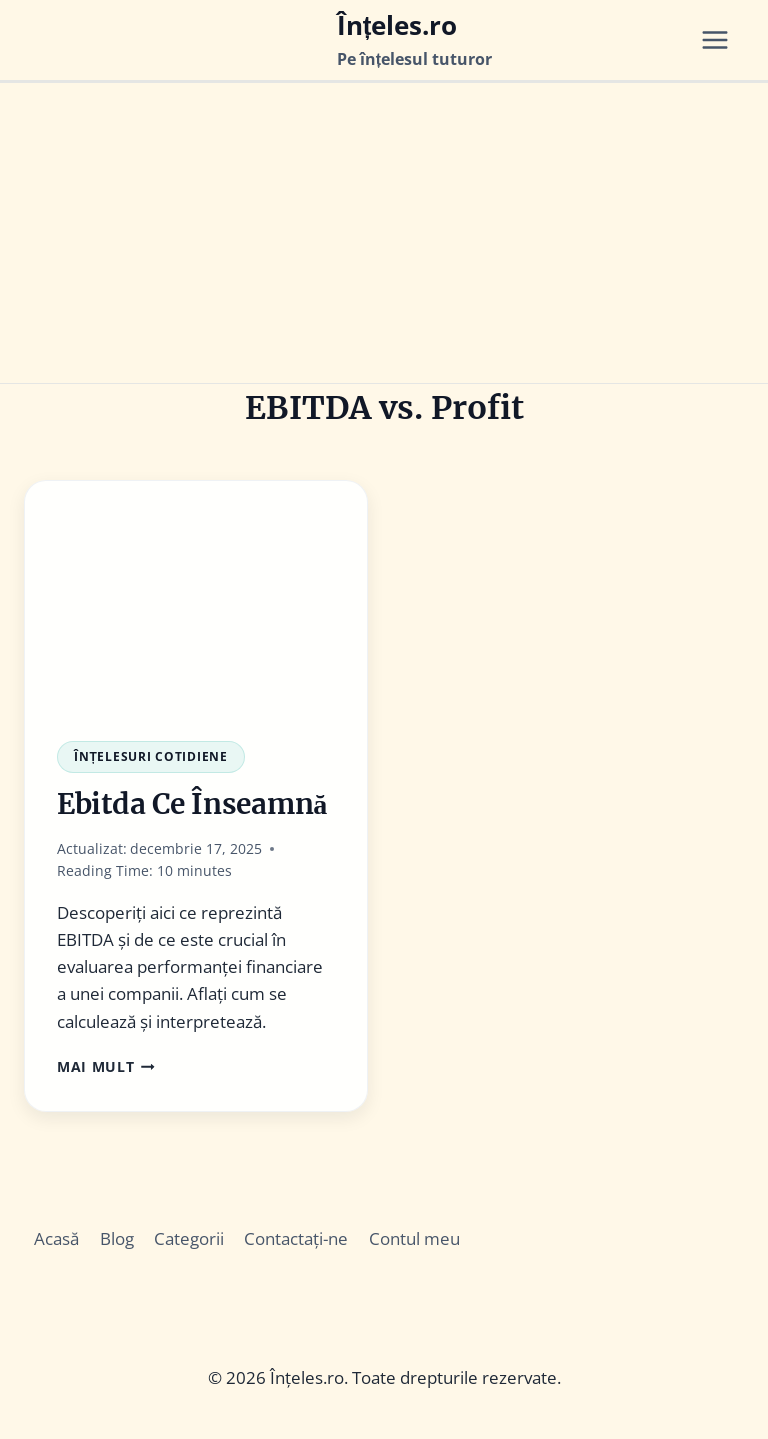 This screenshot has height=1439, width=768. Describe the element at coordinates (189, 1238) in the screenshot. I see `Categorii` at that location.